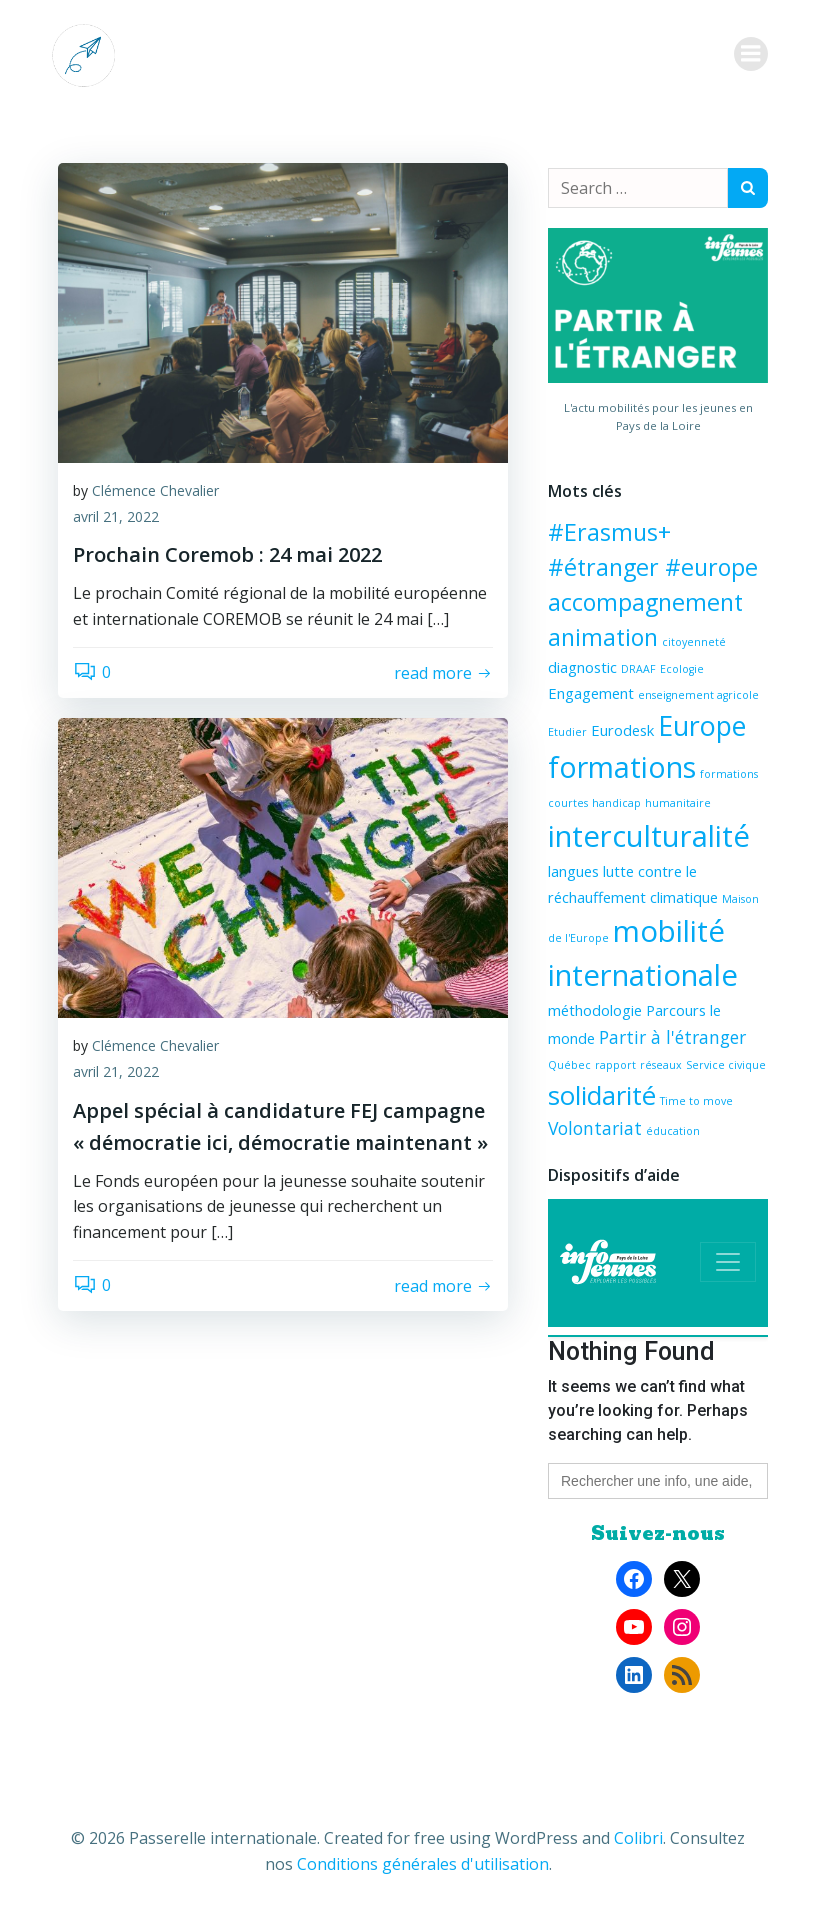  Describe the element at coordinates (678, 803) in the screenshot. I see `humanitaire [humanitaire (1 élément)]` at that location.